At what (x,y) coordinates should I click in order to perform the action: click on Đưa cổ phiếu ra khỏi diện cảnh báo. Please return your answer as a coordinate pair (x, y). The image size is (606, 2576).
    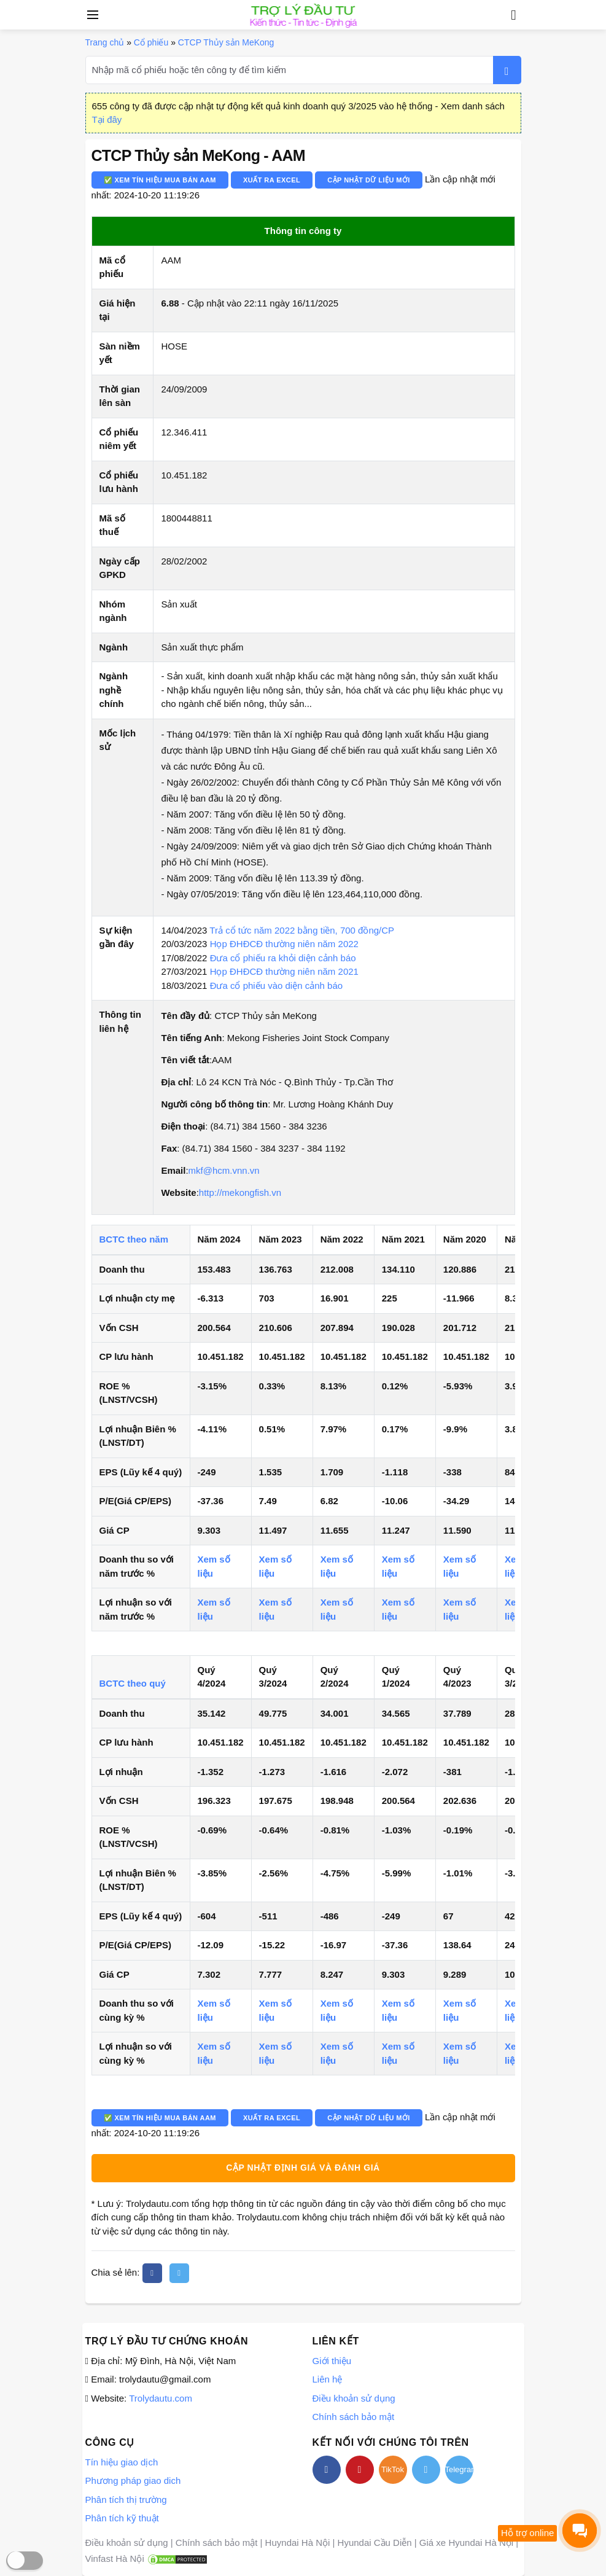
    Looking at the image, I should click on (283, 958).